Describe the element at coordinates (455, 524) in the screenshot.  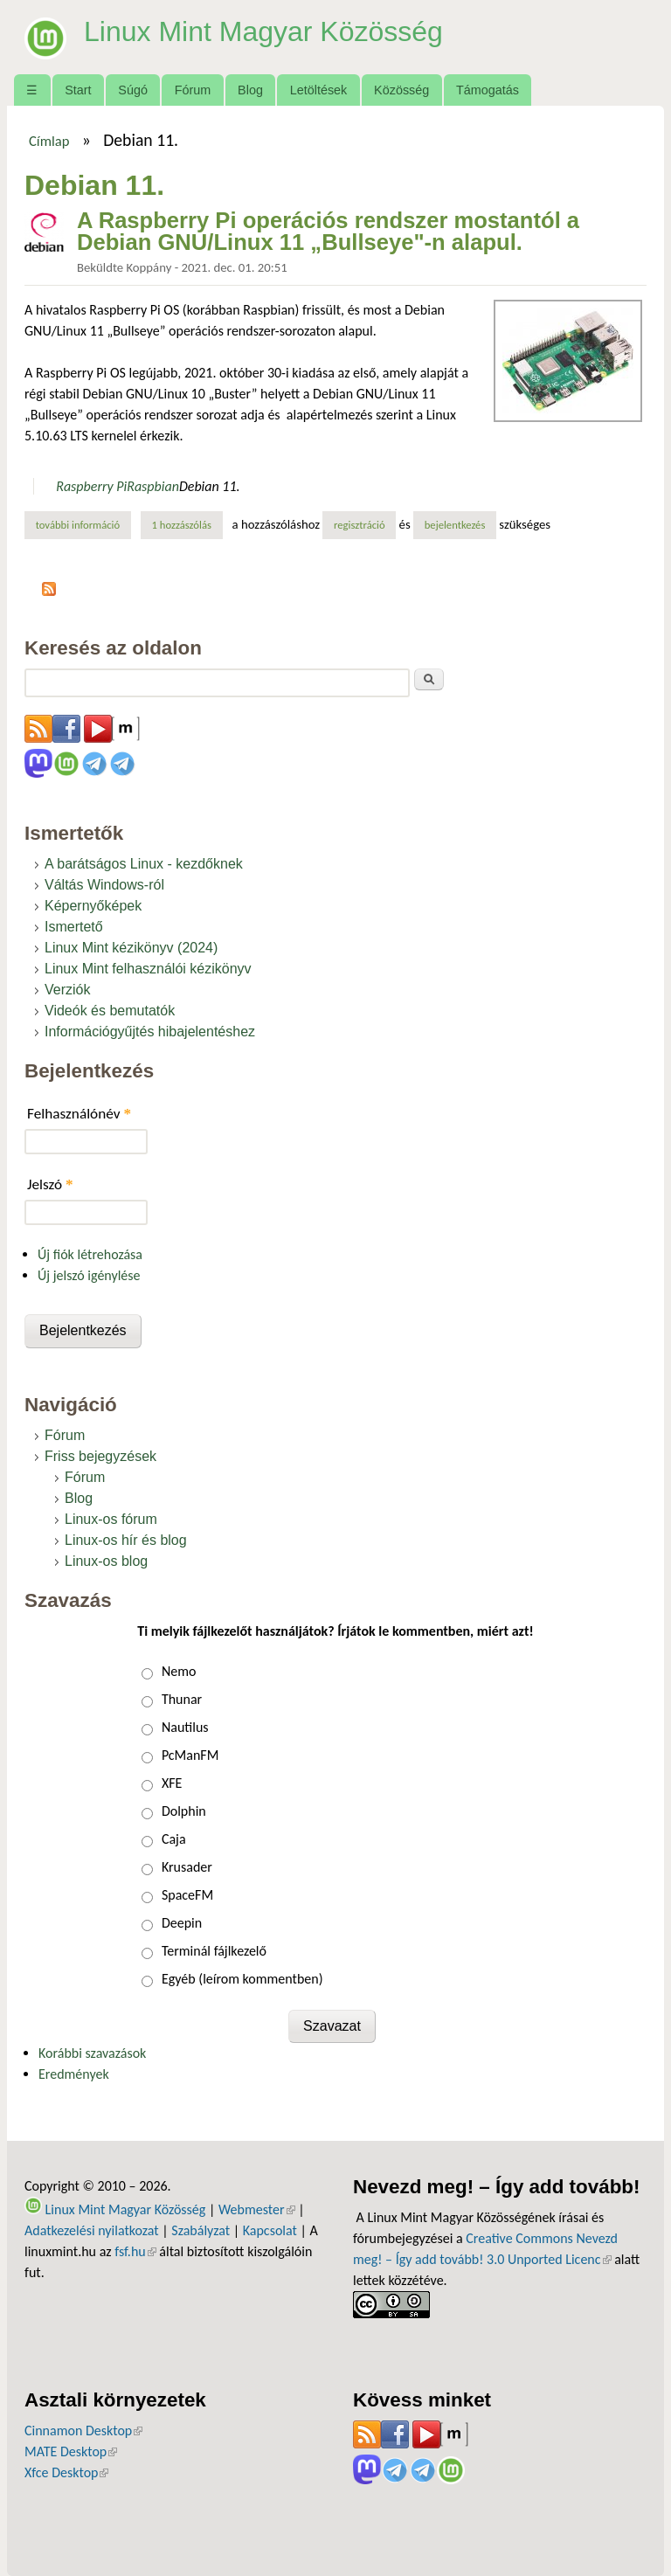
I see `bejelentkezés` at that location.